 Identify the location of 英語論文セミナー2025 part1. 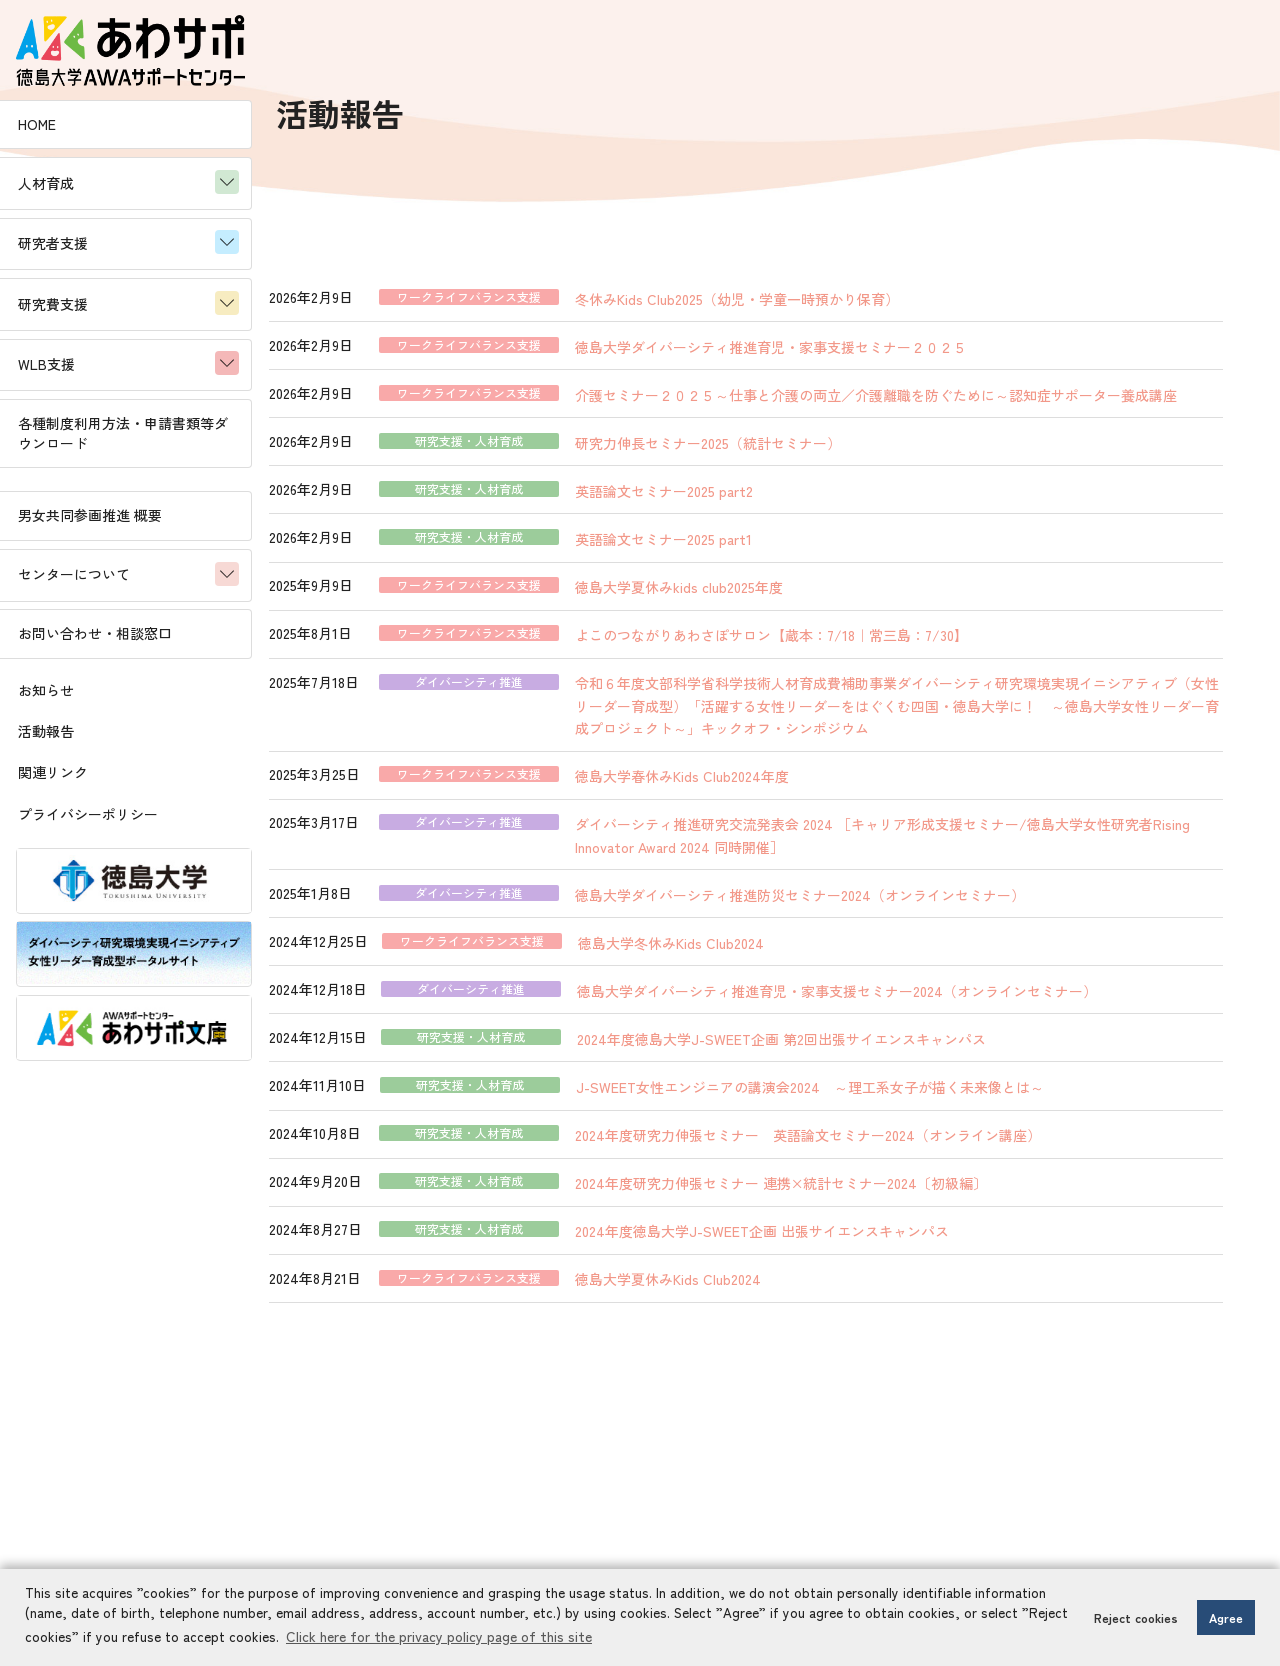
(730, 552).